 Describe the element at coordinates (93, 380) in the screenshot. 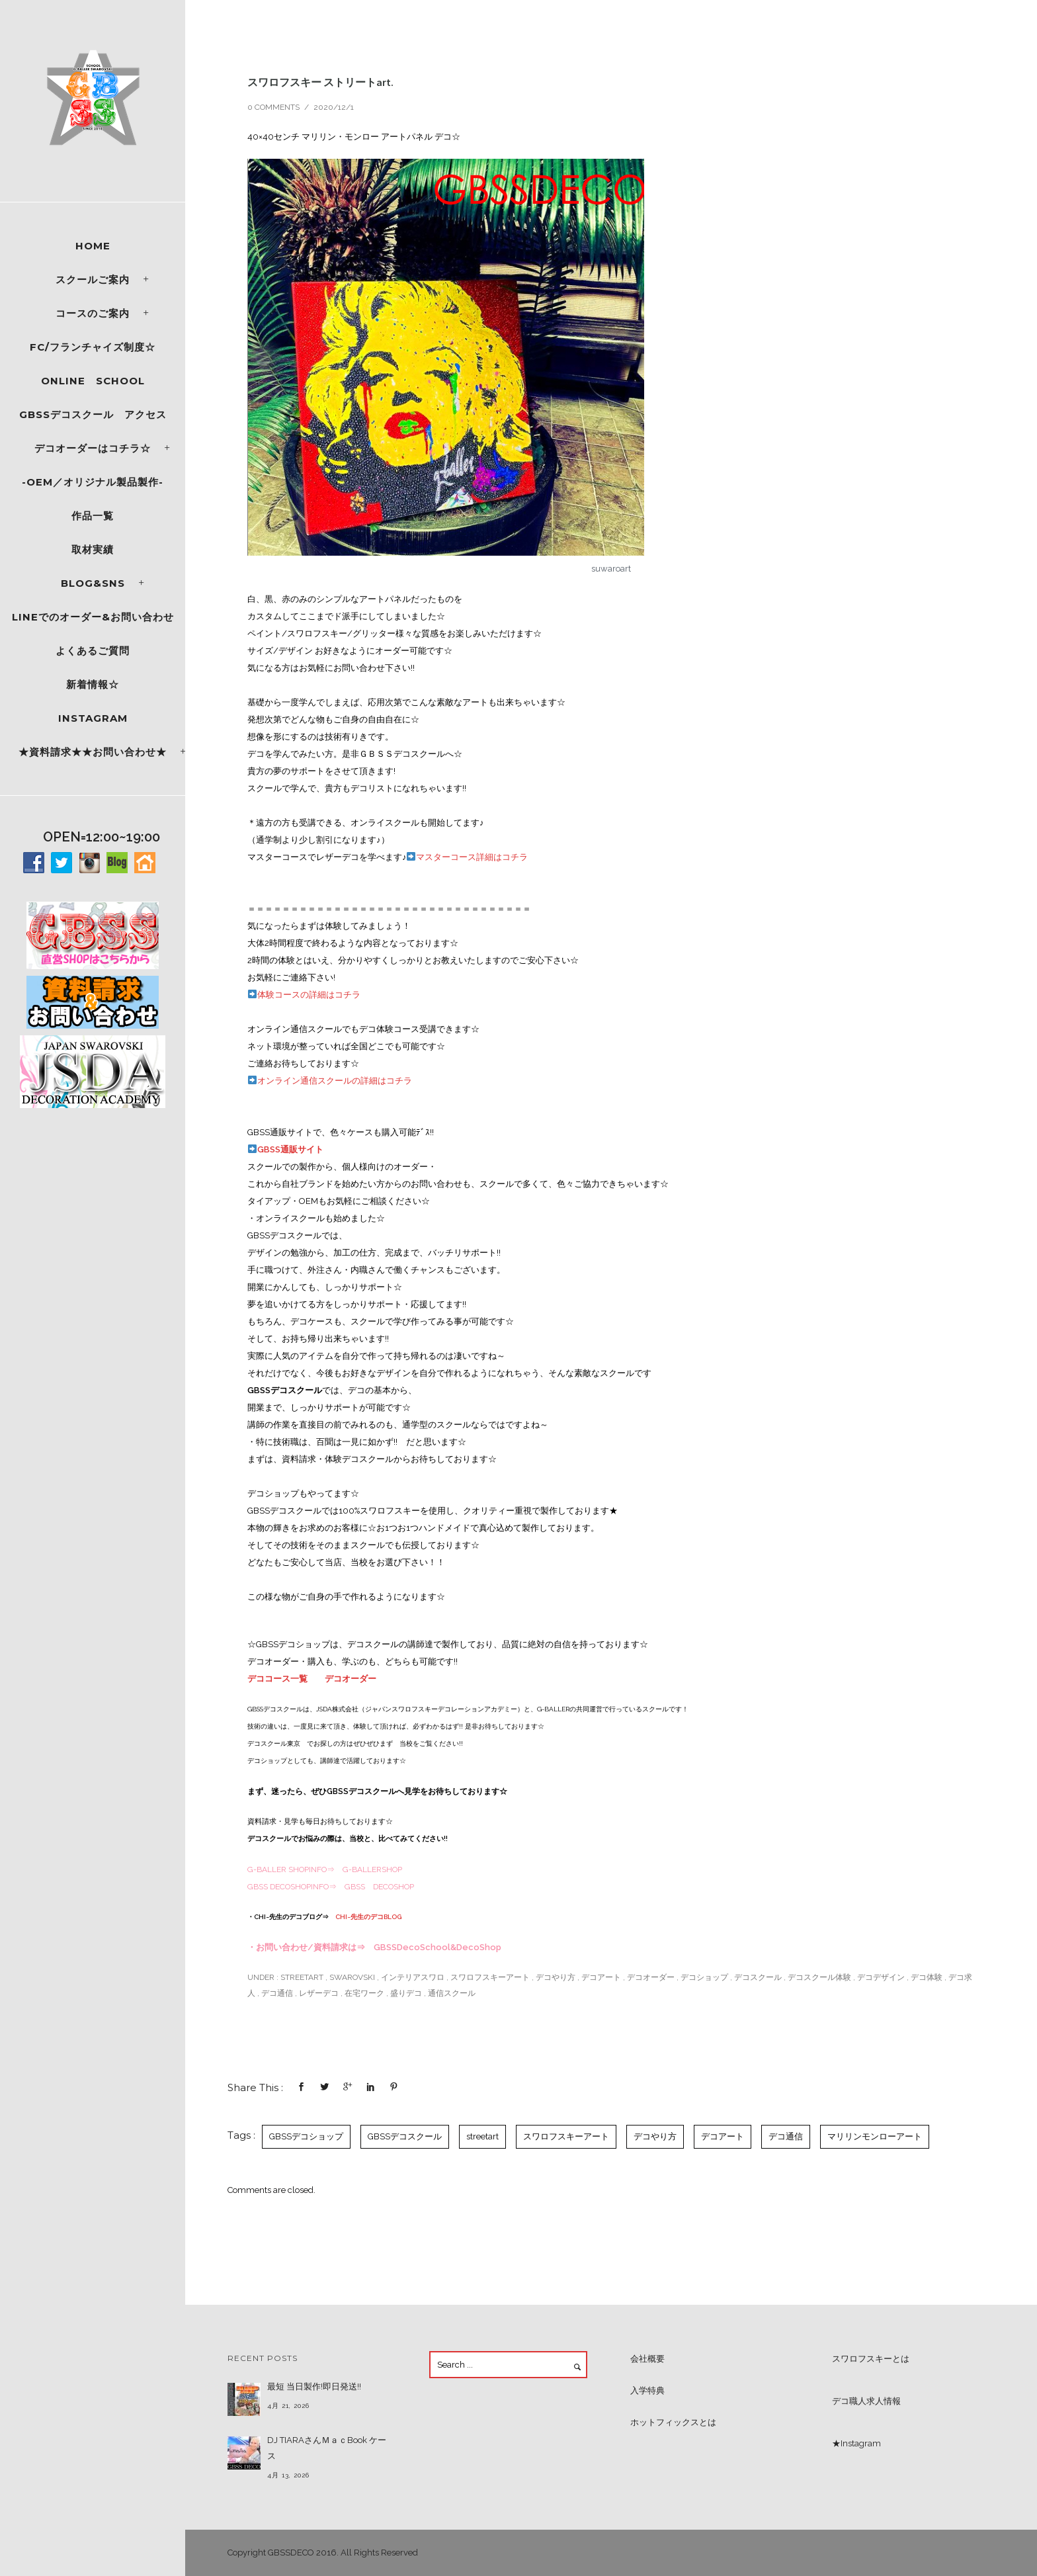

I see `ONLINE SCHOOL` at that location.